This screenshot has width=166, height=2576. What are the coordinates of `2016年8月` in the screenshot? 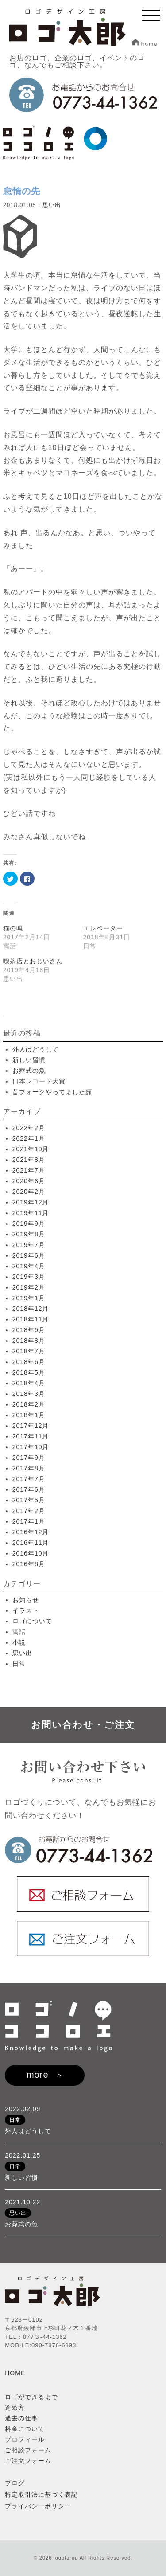 It's located at (28, 1563).